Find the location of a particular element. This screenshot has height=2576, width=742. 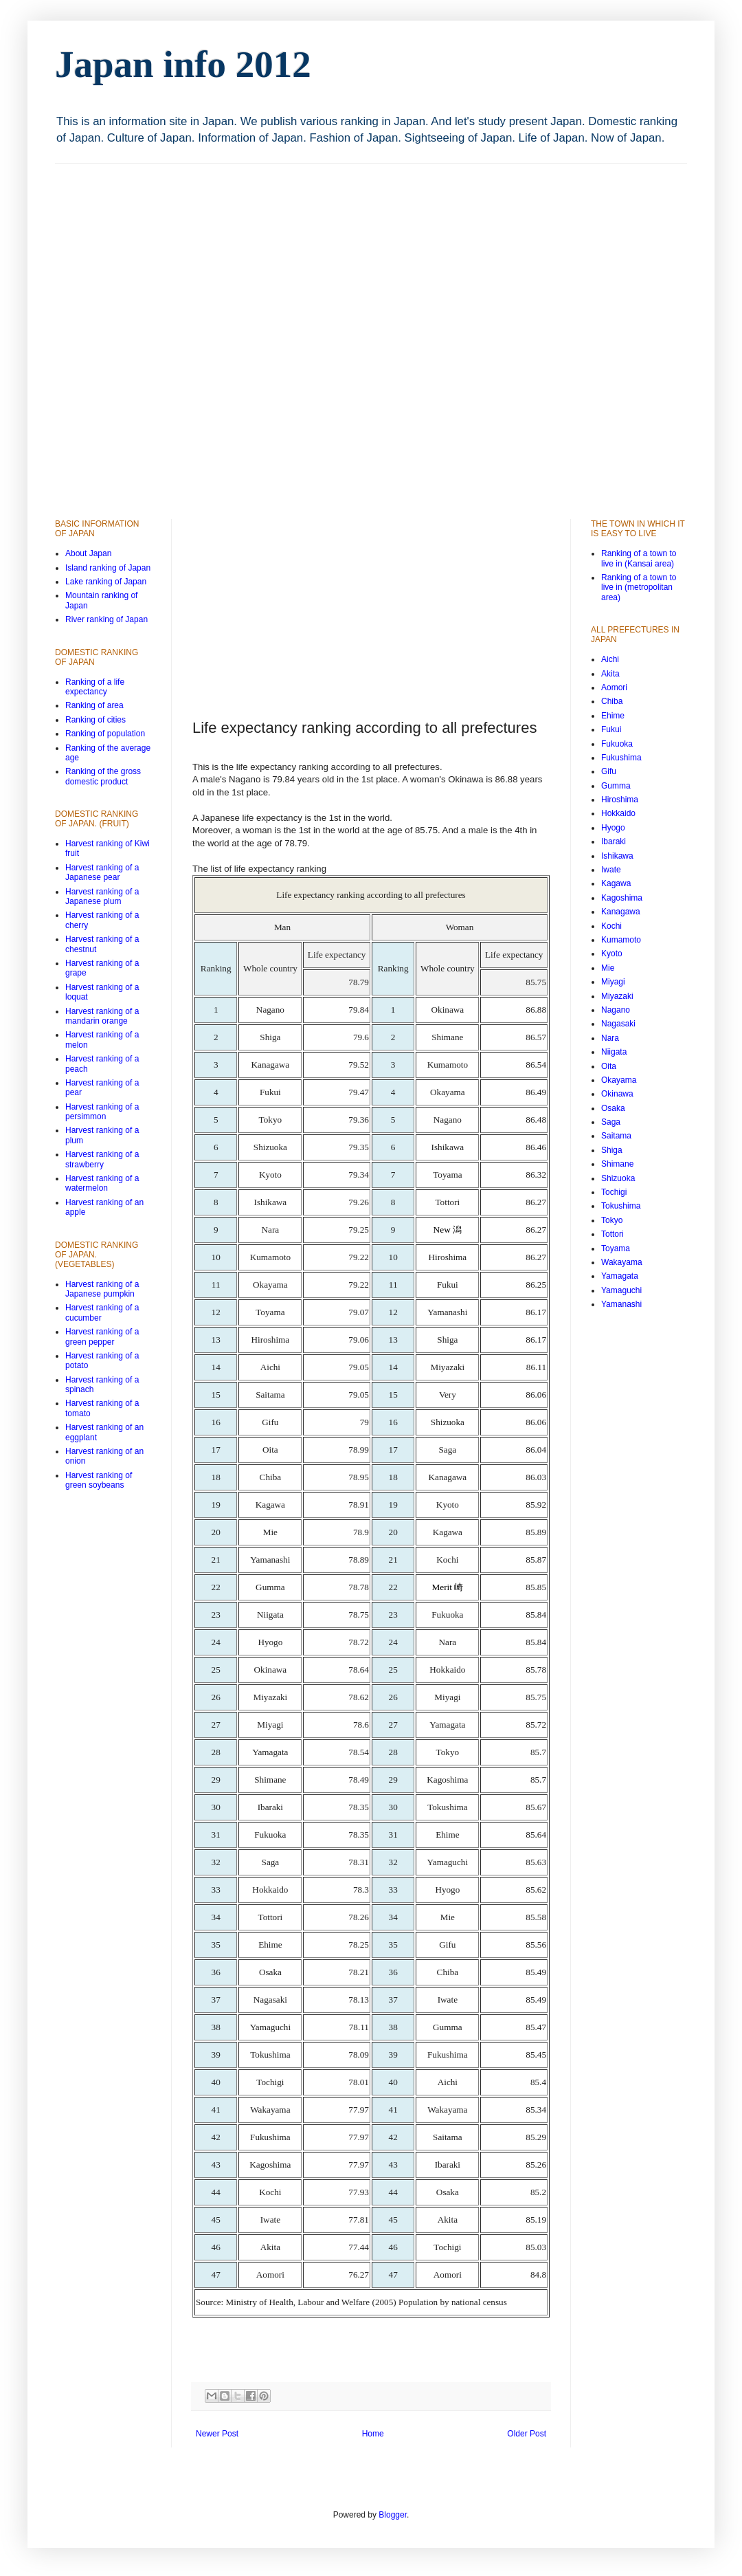

Miyazaki is located at coordinates (617, 996).